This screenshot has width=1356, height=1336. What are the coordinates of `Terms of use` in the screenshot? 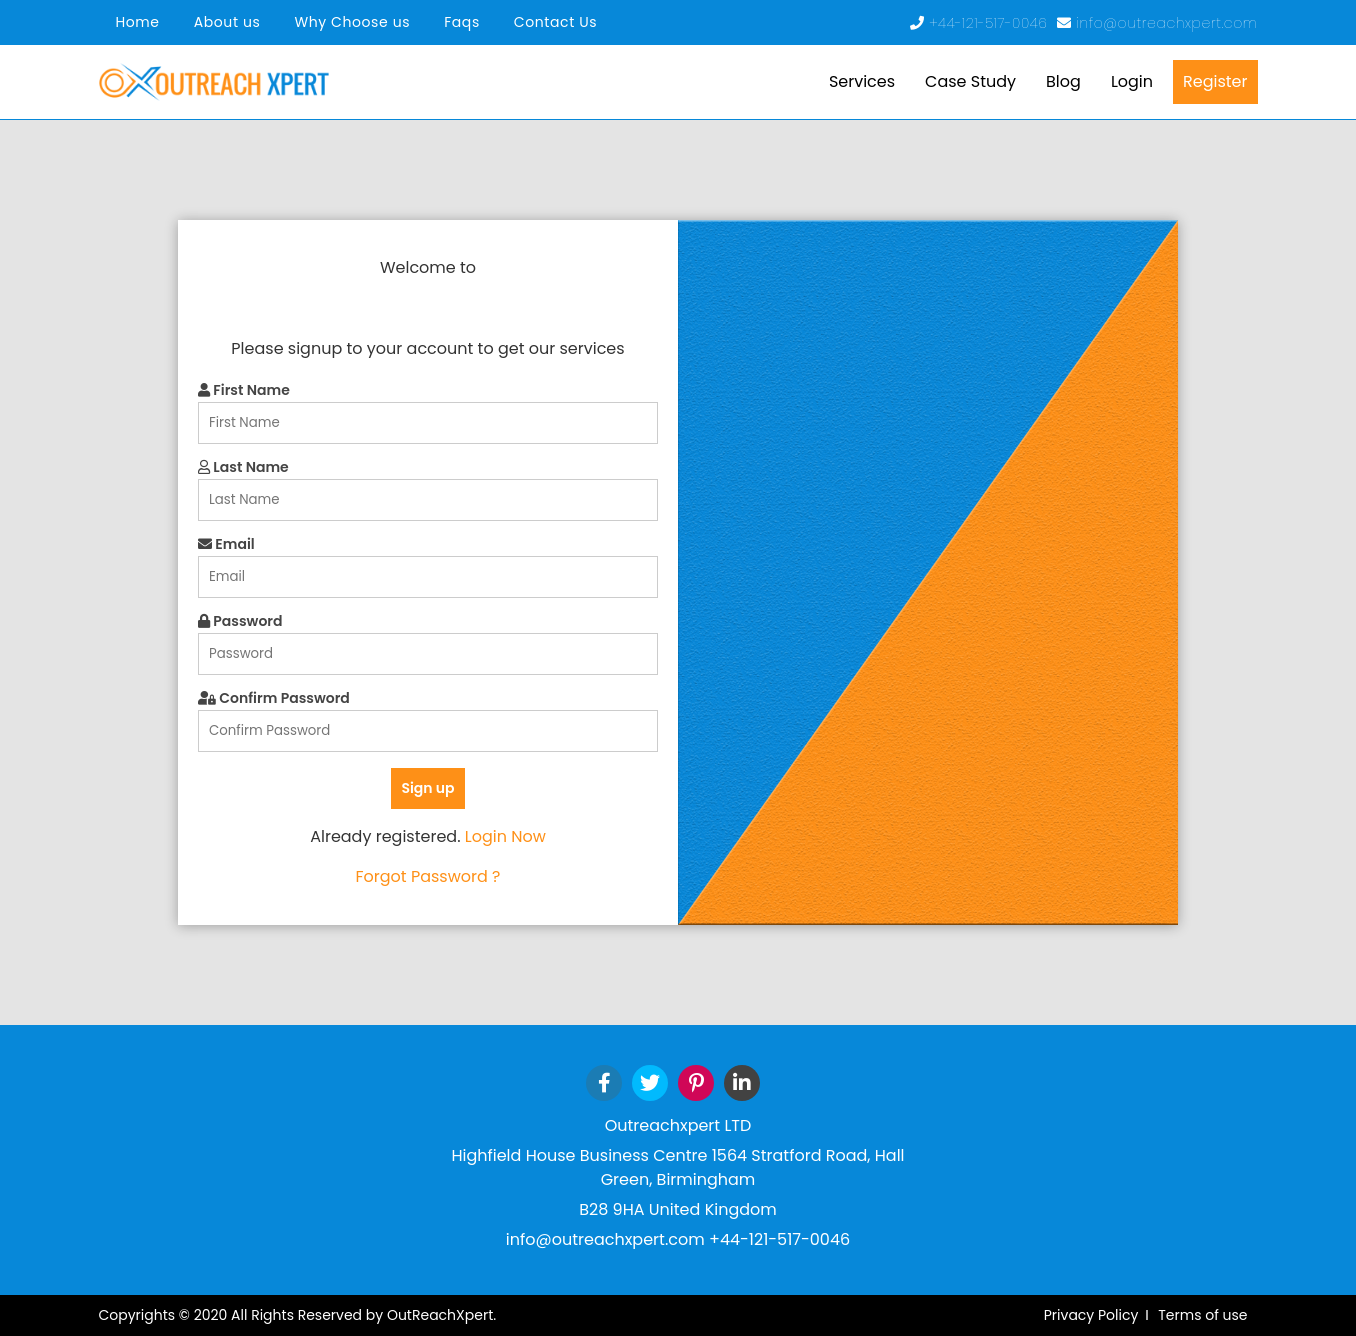 It's located at (1202, 1315).